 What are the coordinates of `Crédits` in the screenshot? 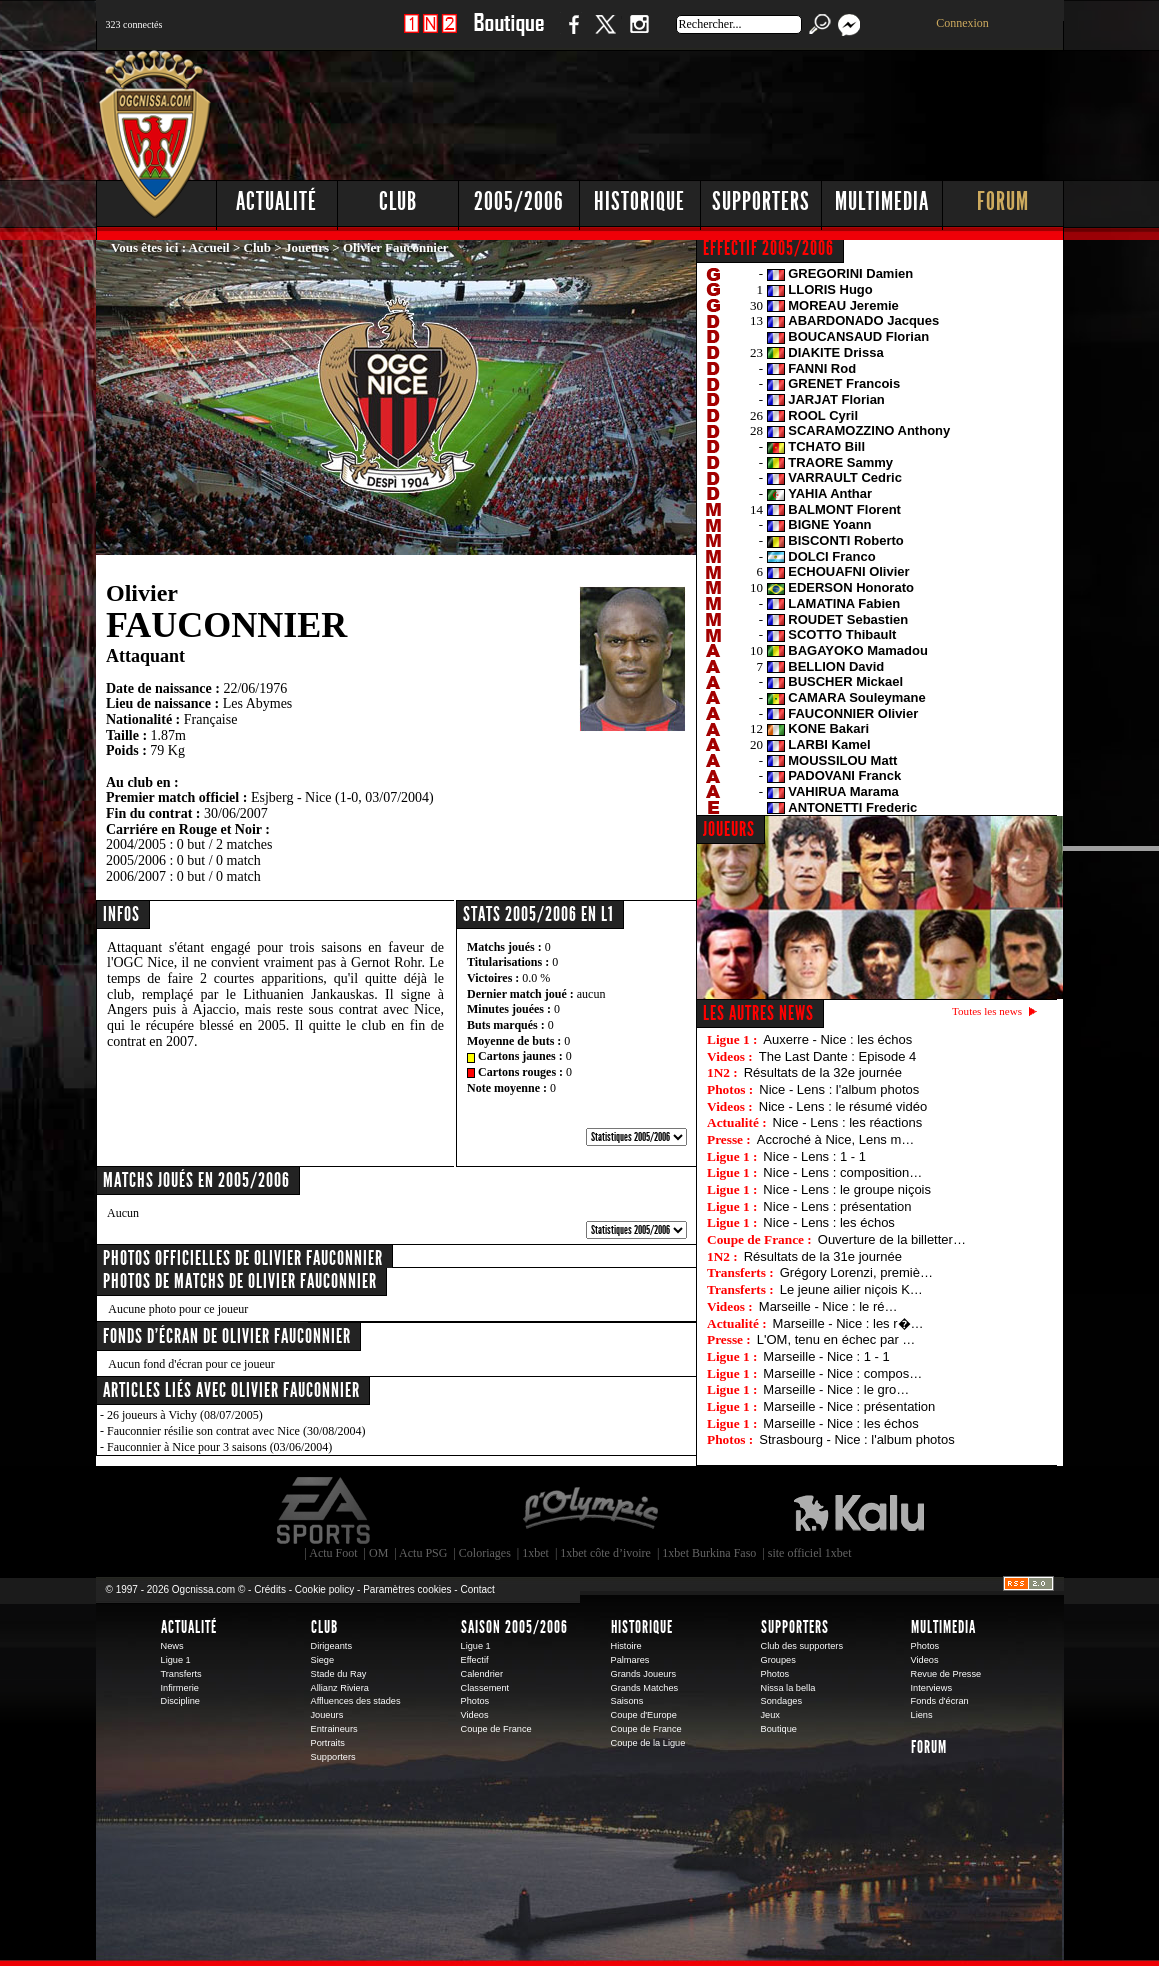 It's located at (270, 1589).